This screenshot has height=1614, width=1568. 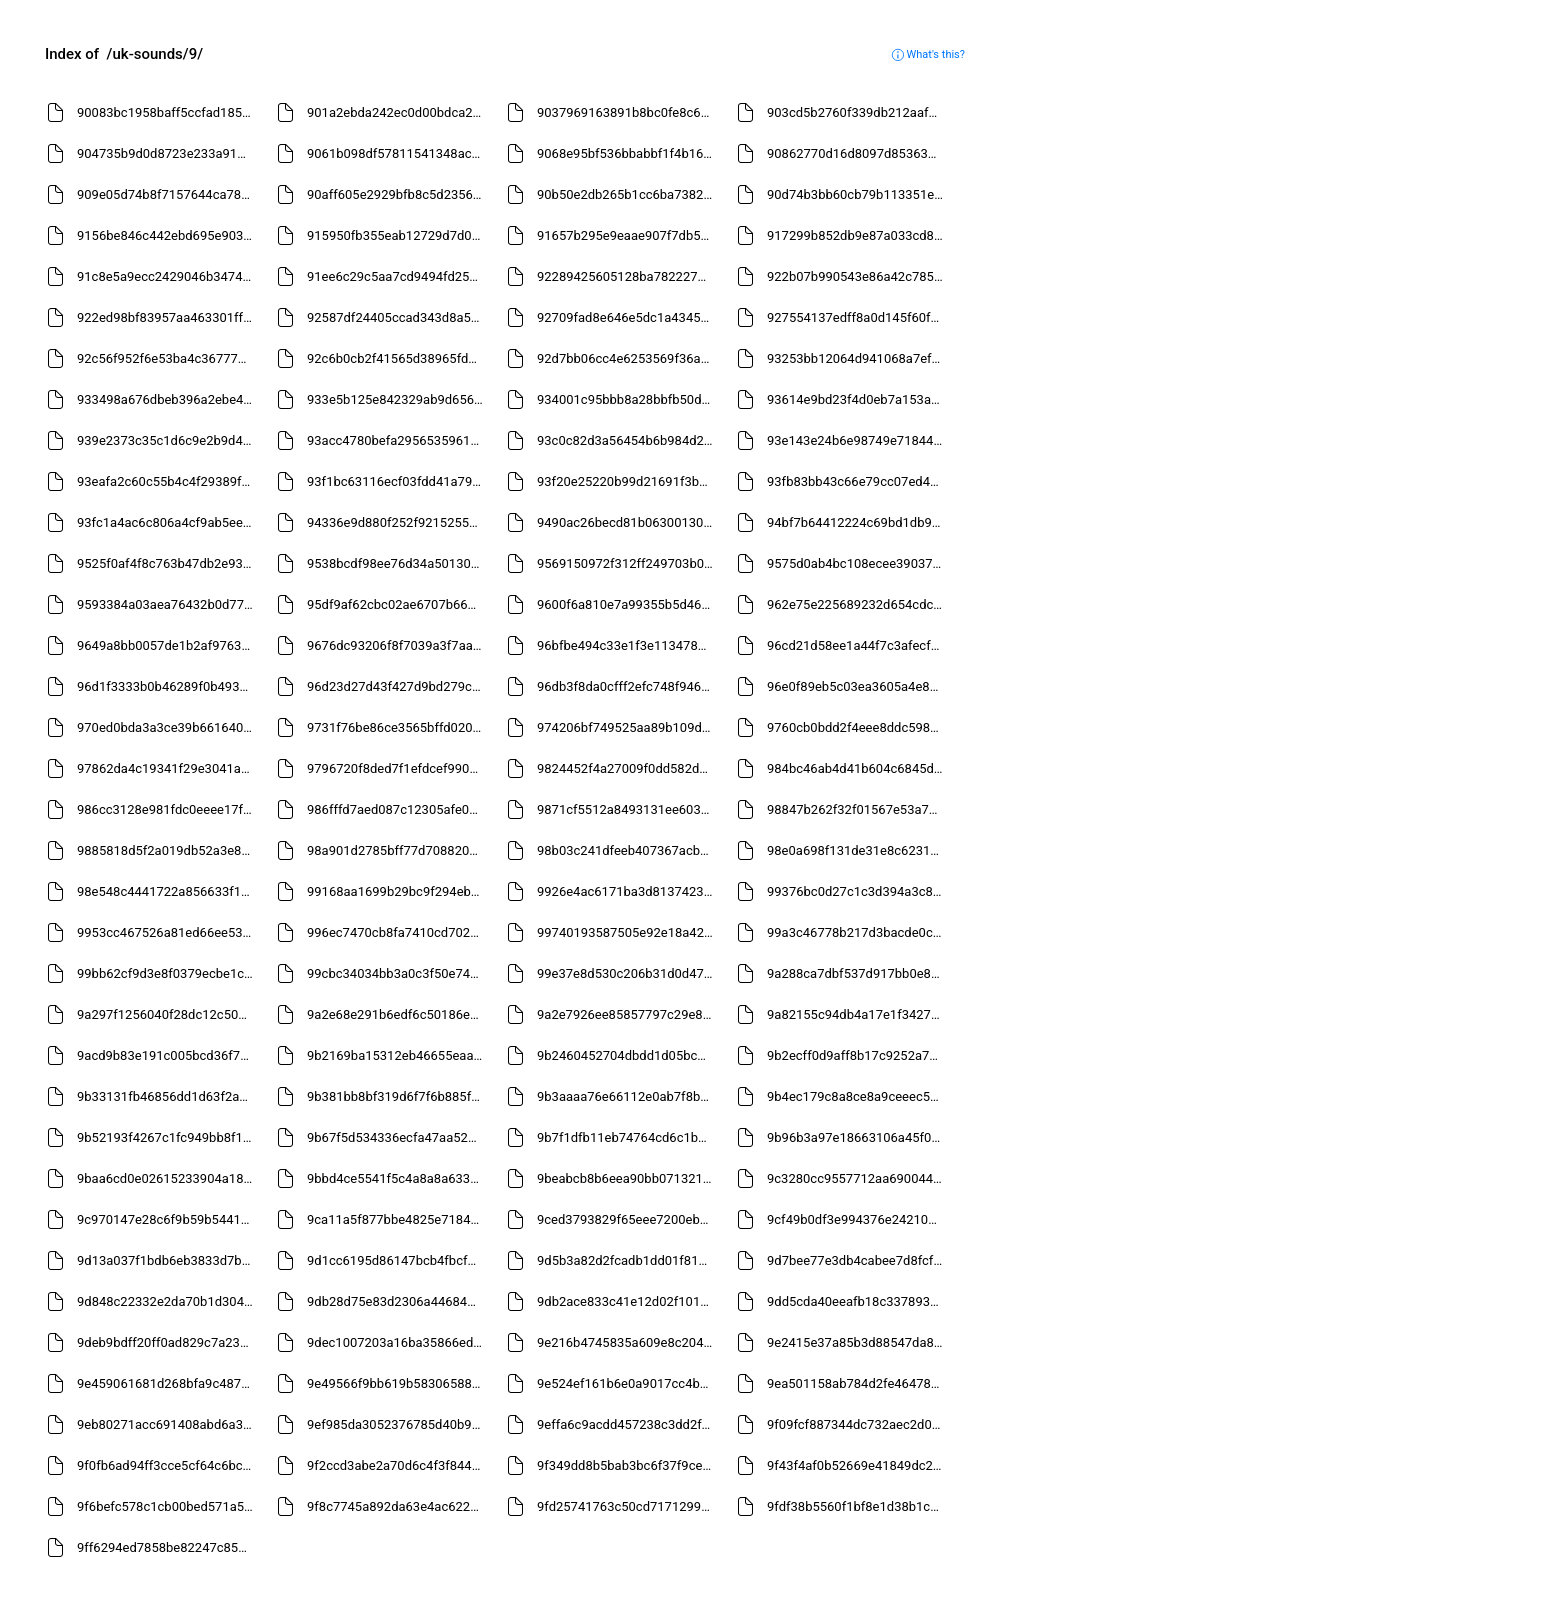 I want to click on 92587df24405ccad343d8a5842449ed9.mp3, so click(x=397, y=317).